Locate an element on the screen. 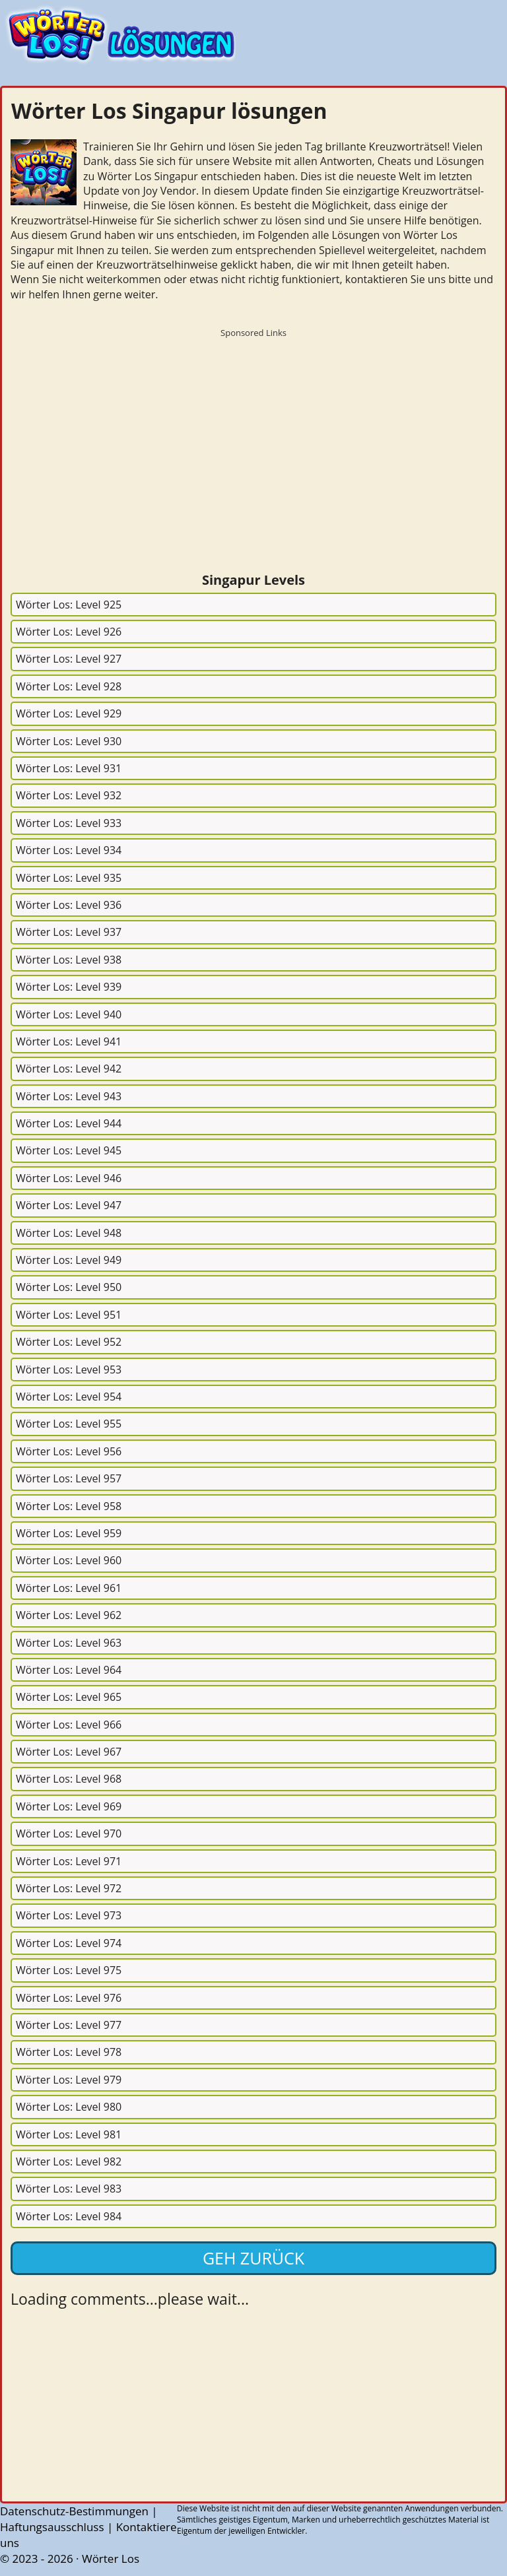 The height and width of the screenshot is (2576, 507). Wörter Los: Level 962 is located at coordinates (68, 1615).